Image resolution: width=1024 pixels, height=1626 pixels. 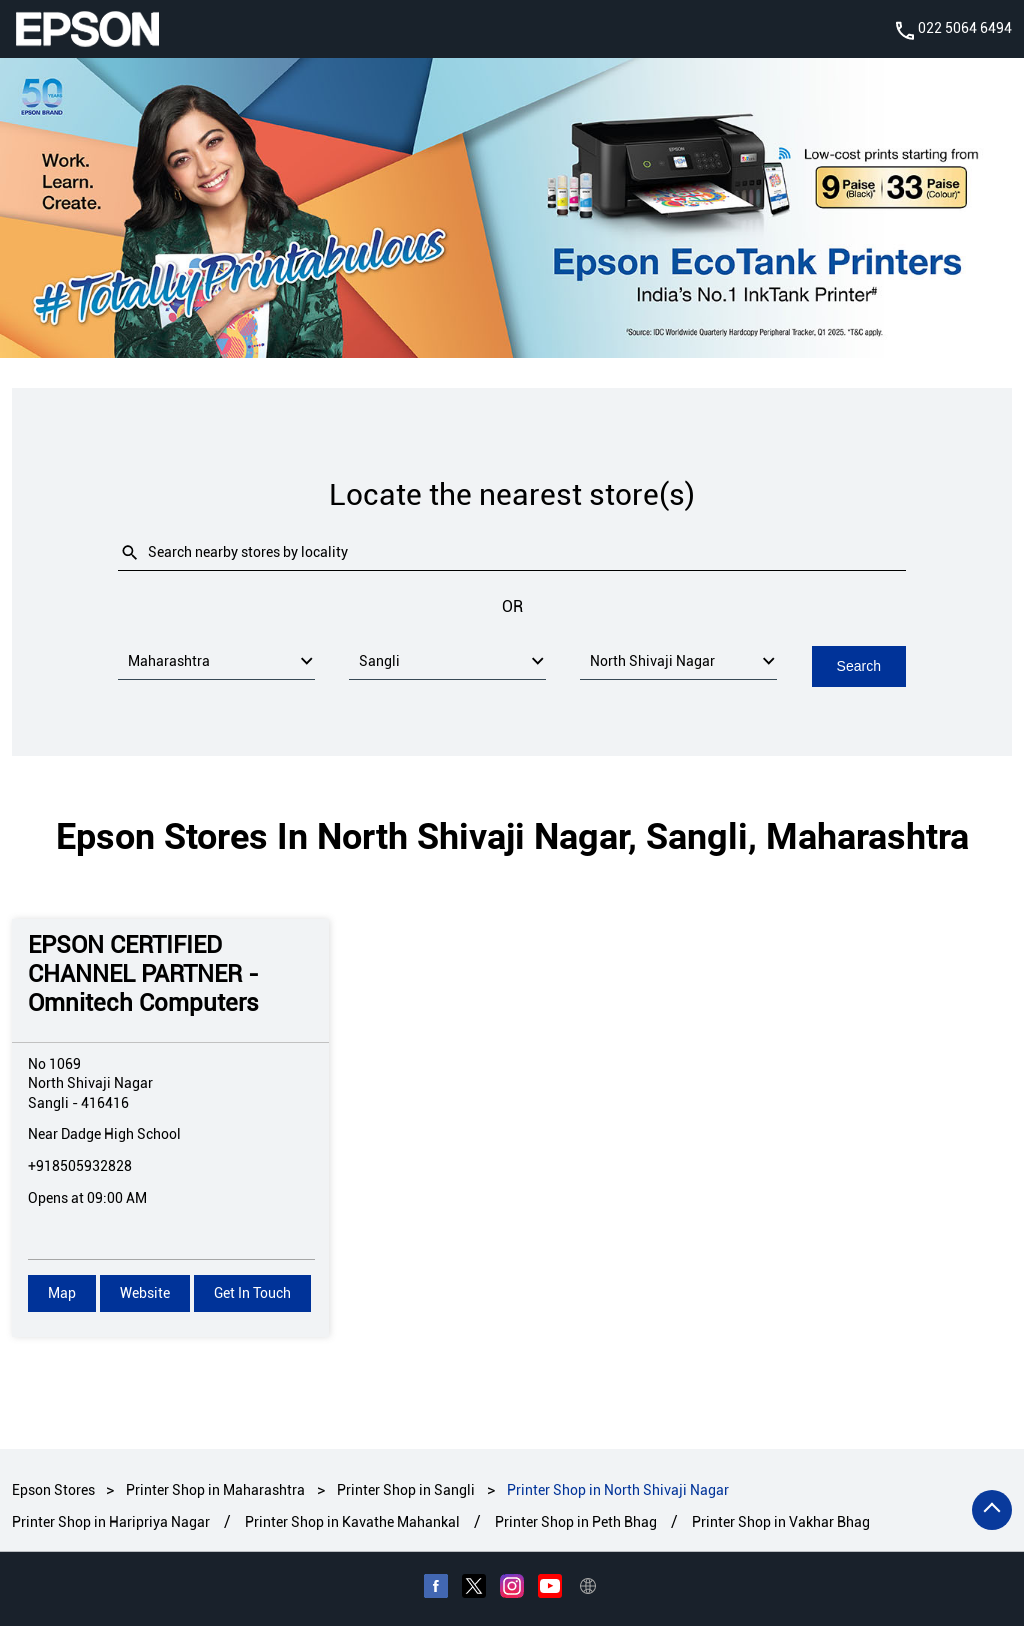 What do you see at coordinates (406, 1489) in the screenshot?
I see `Printer Shop in Sangli` at bounding box center [406, 1489].